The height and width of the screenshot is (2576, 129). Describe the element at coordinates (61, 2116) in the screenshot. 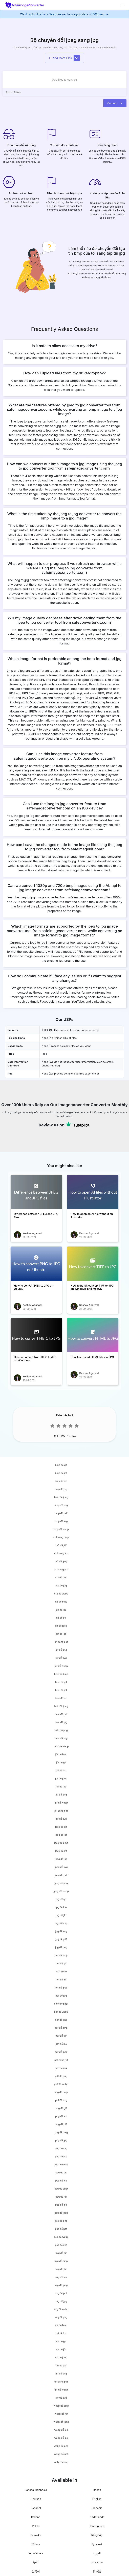

I see `png để ico` at that location.